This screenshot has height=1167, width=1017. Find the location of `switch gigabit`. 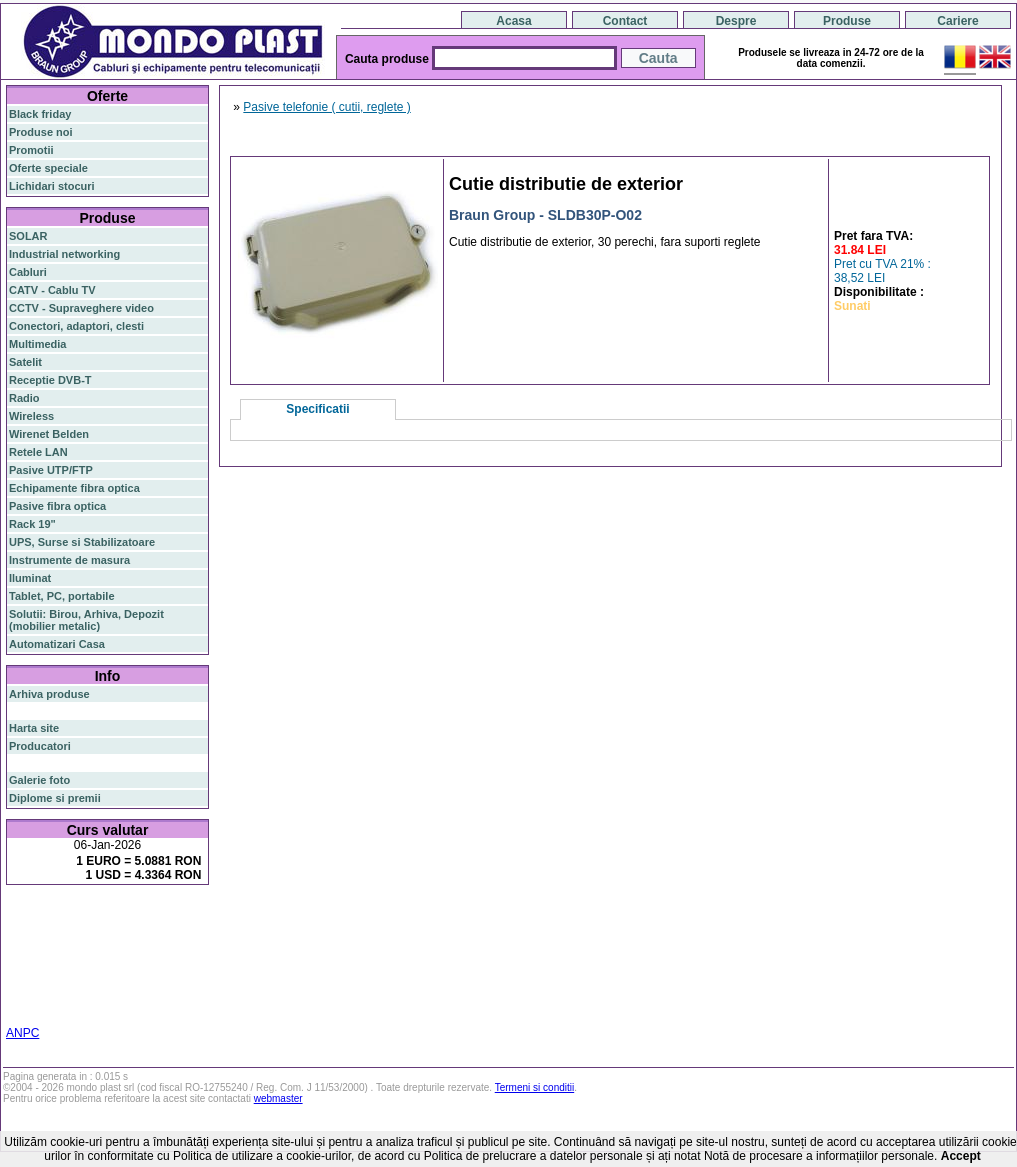

switch gigabit is located at coordinates (148, 946).